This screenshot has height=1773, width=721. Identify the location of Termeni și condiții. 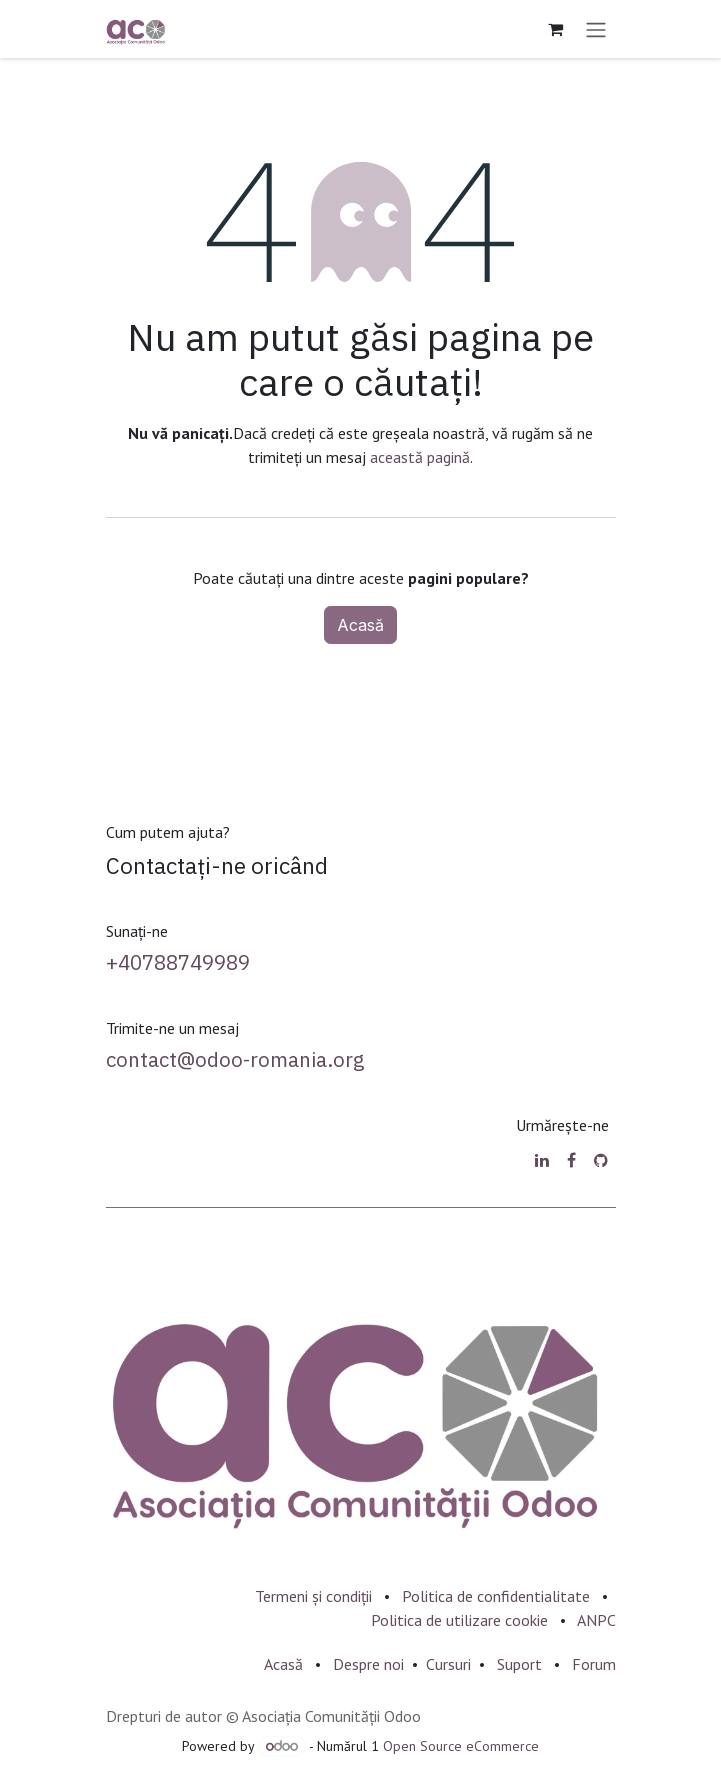
(313, 1596).